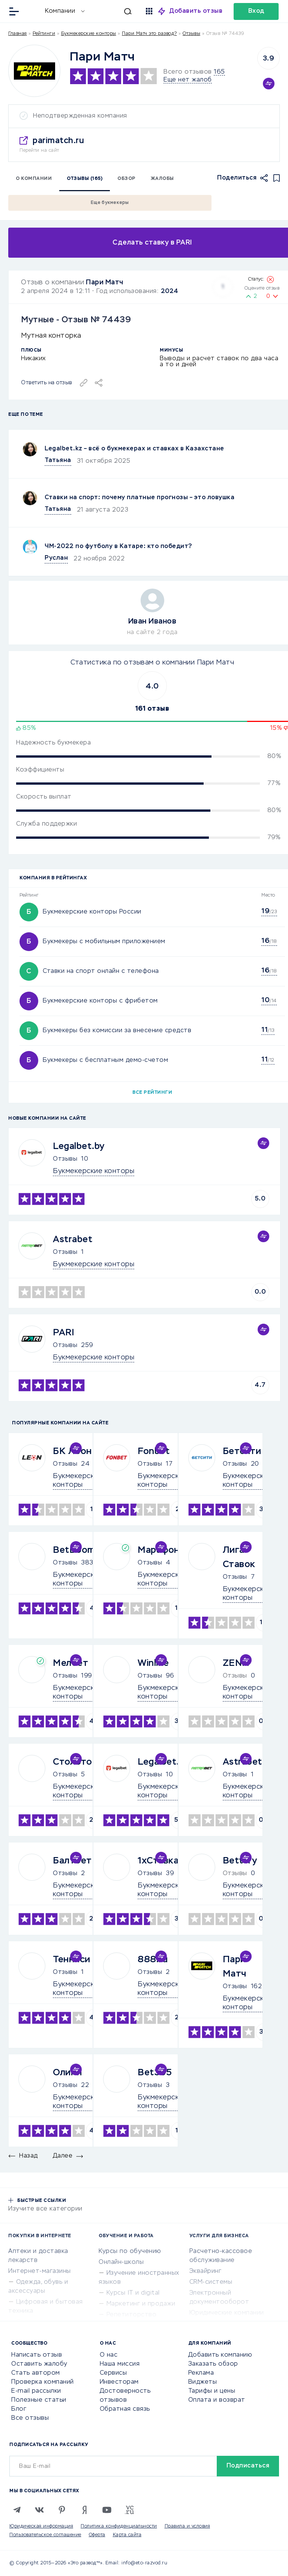 The width and height of the screenshot is (288, 2576). Describe the element at coordinates (216, 2400) in the screenshot. I see `Оплата и возврат` at that location.